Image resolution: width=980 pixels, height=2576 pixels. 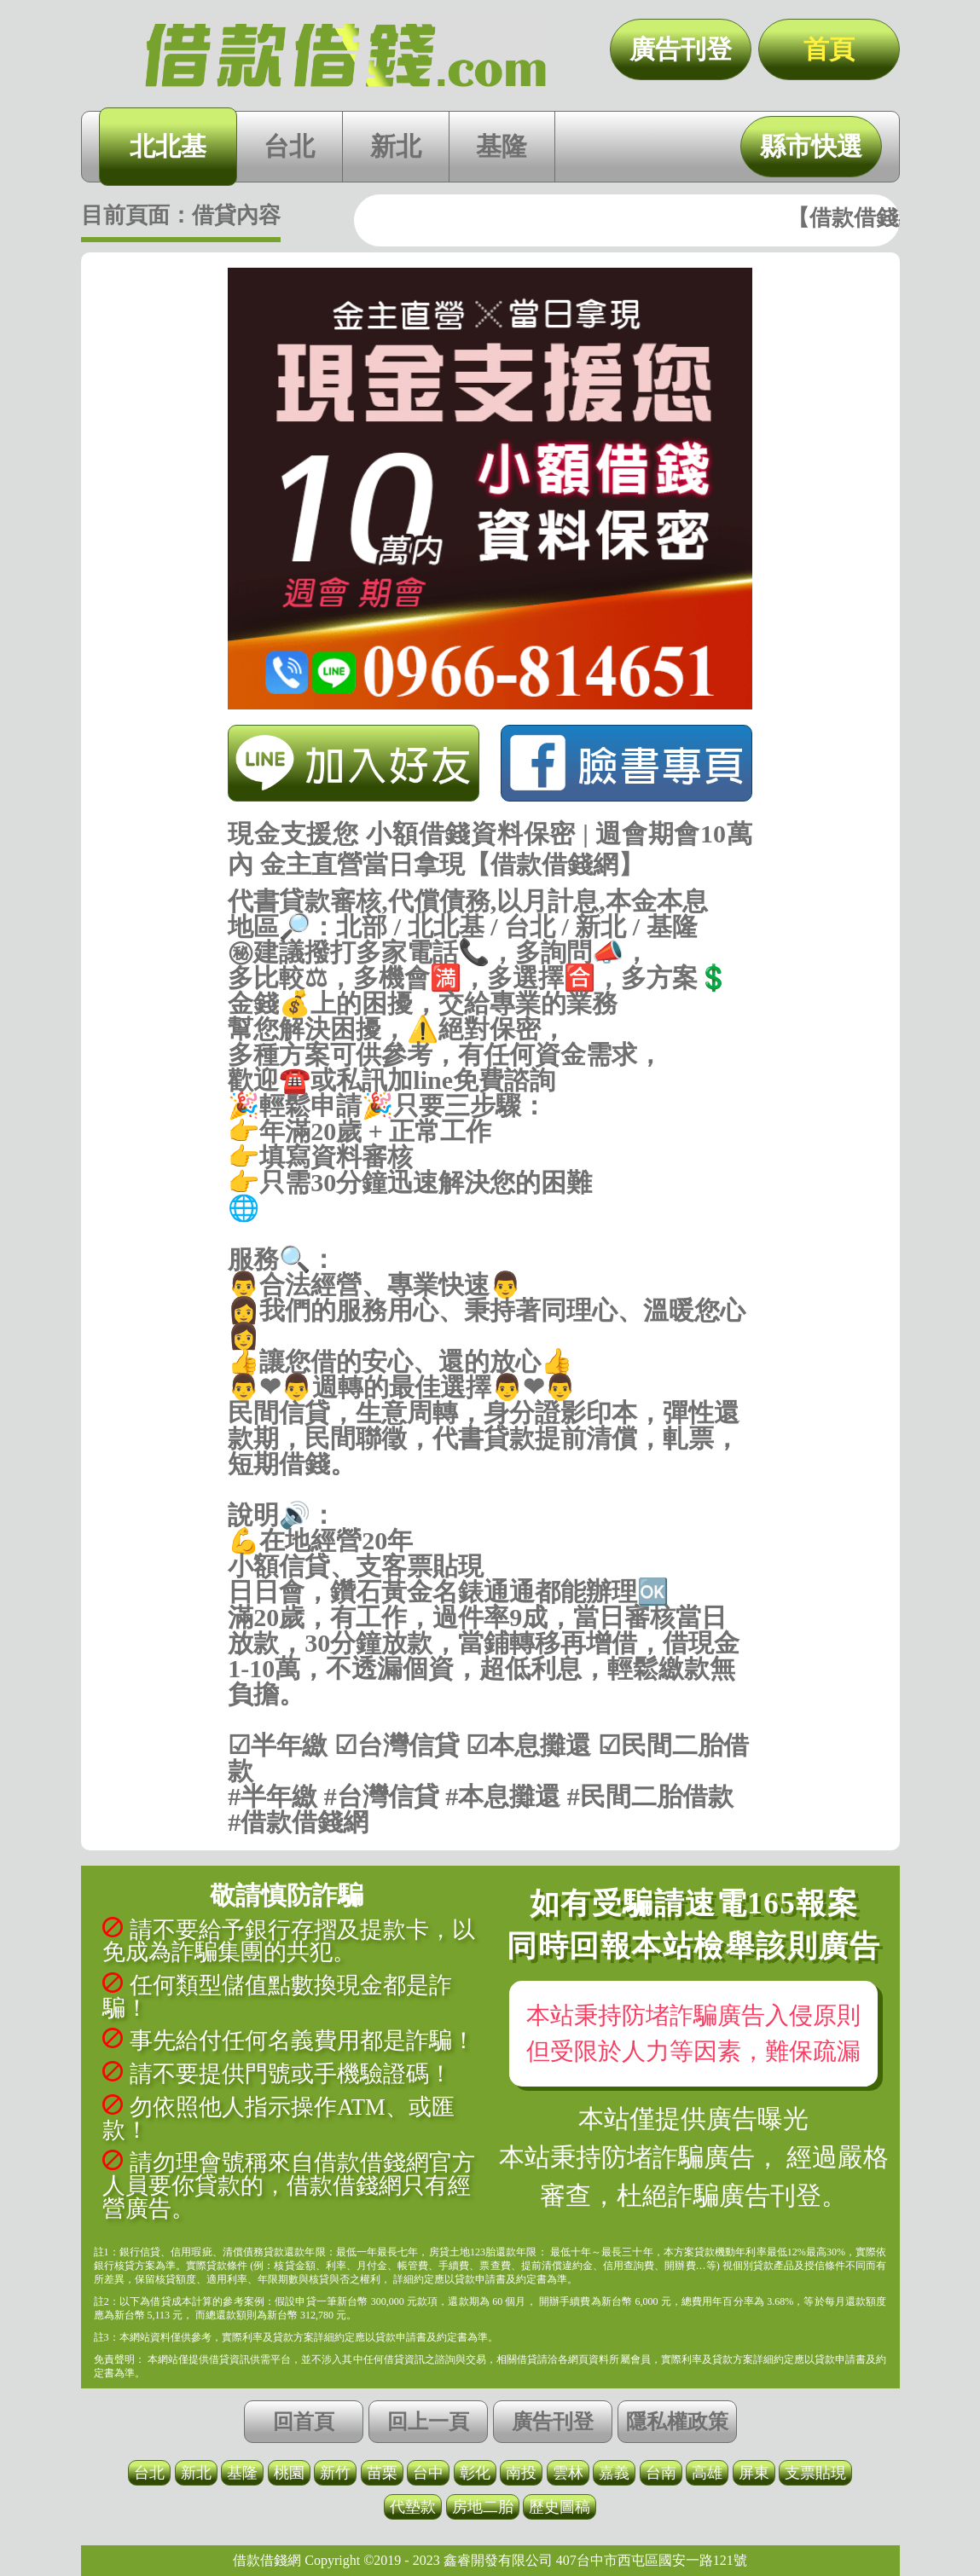 What do you see at coordinates (559, 2506) in the screenshot?
I see `歷史圖稿` at bounding box center [559, 2506].